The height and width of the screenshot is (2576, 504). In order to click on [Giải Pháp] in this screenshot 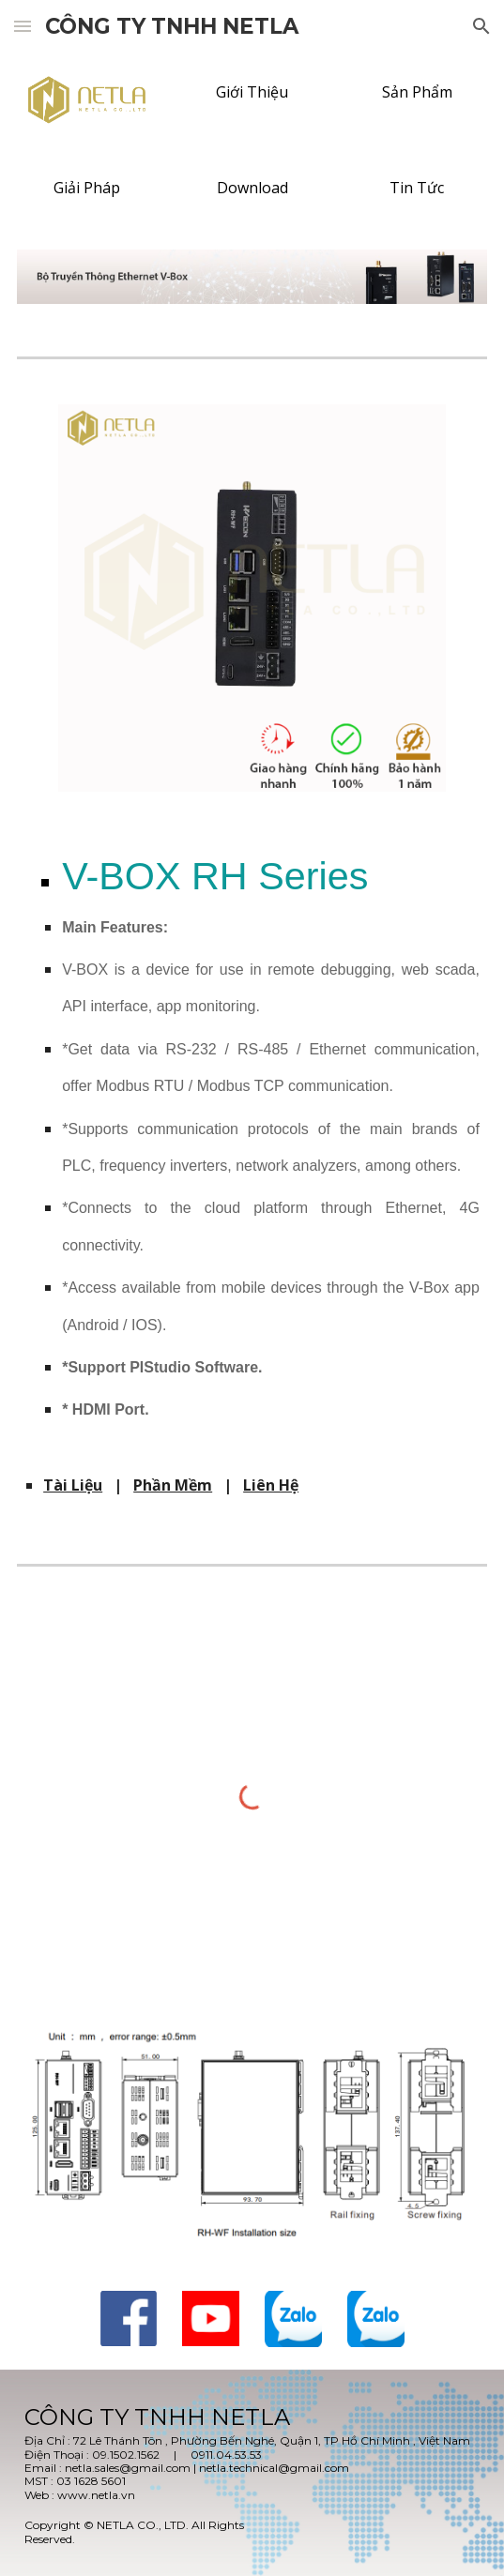, I will do `click(87, 187)`.